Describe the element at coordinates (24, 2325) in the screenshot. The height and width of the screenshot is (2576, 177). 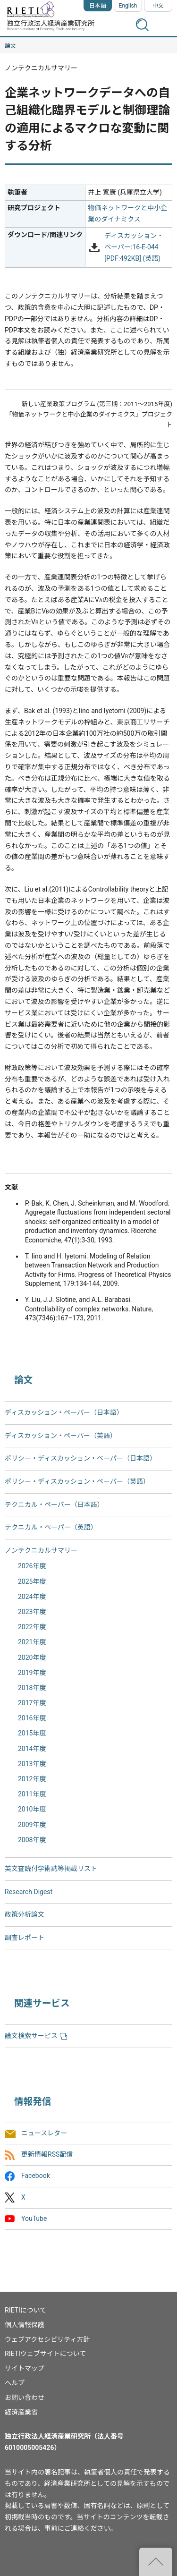
I see `個人情報保護` at that location.